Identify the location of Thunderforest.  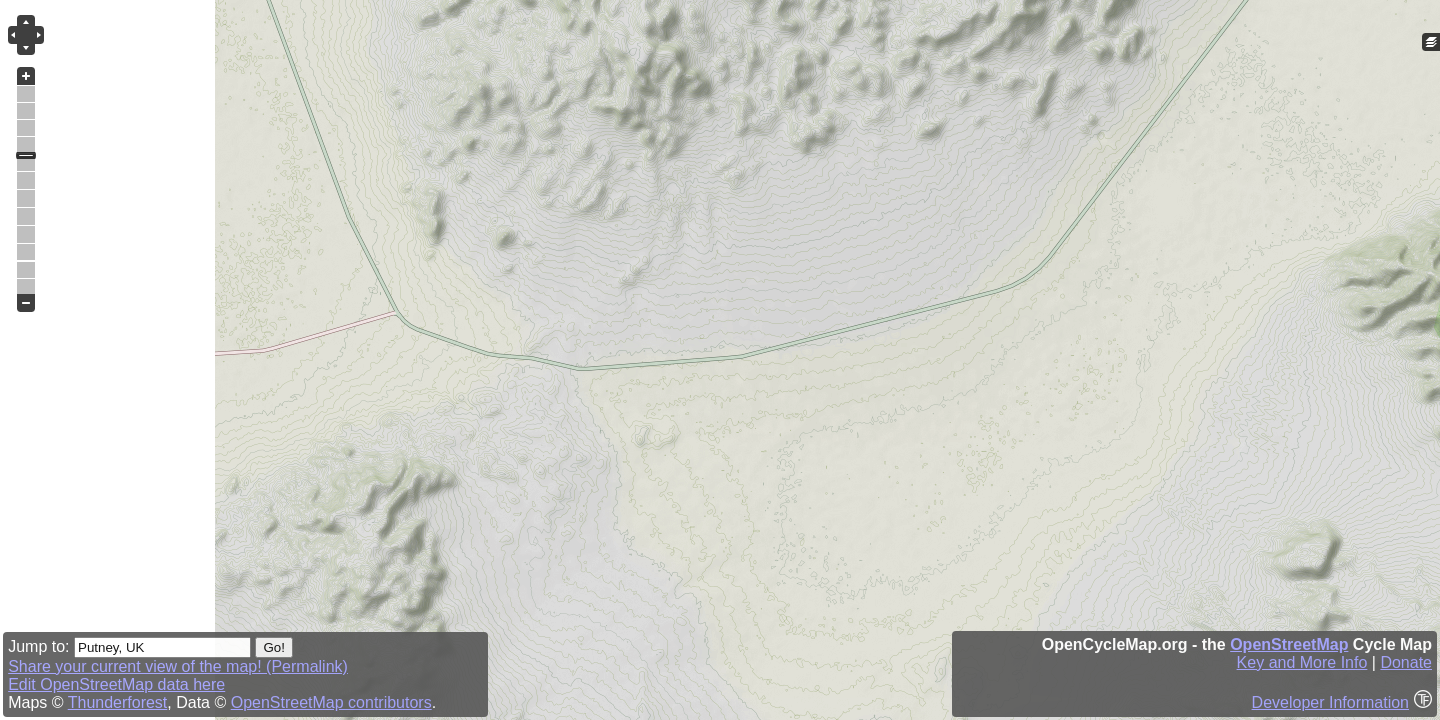
(118, 702).